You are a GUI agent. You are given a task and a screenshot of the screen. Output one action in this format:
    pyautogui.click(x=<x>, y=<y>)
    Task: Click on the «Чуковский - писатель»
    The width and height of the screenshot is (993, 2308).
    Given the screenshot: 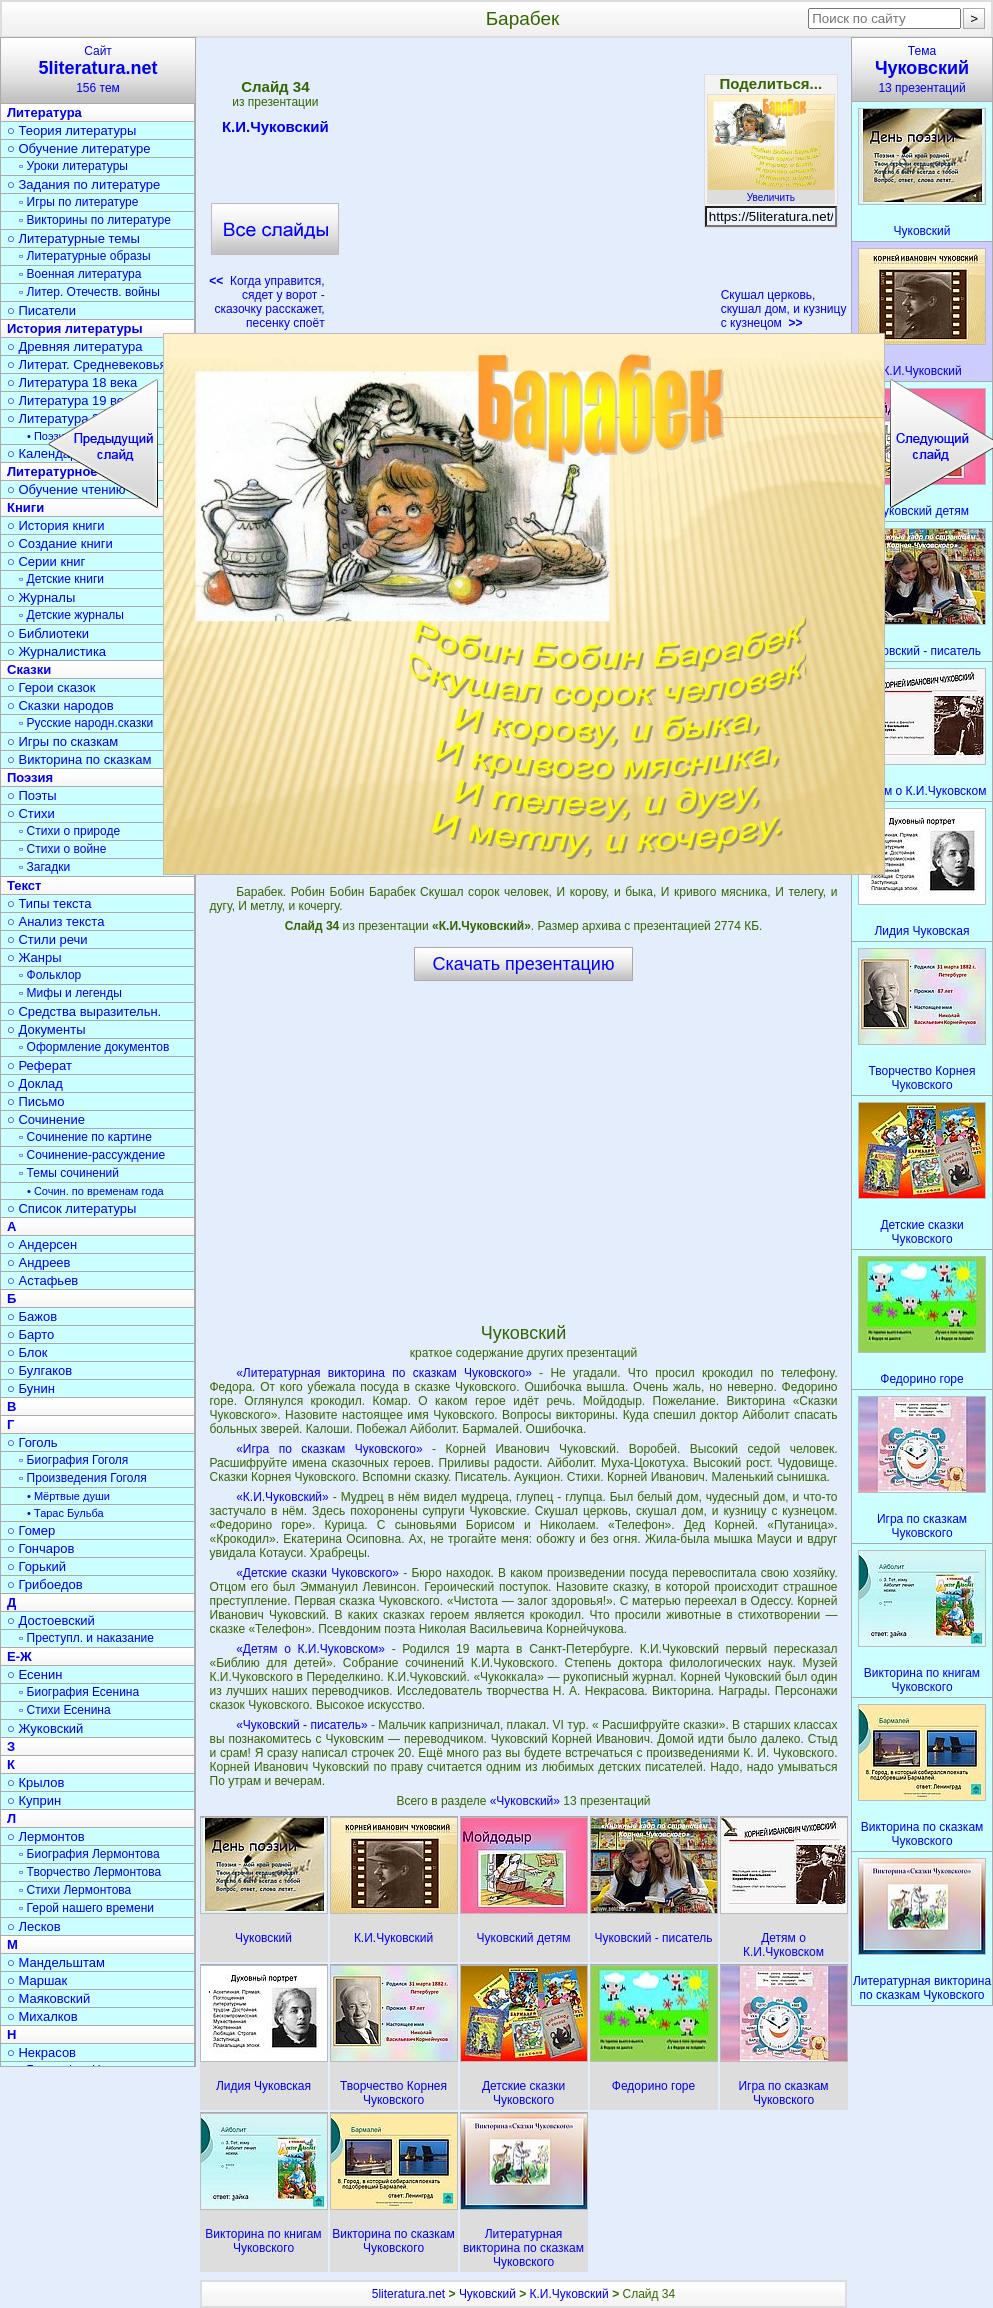 What is the action you would take?
    pyautogui.click(x=301, y=1725)
    